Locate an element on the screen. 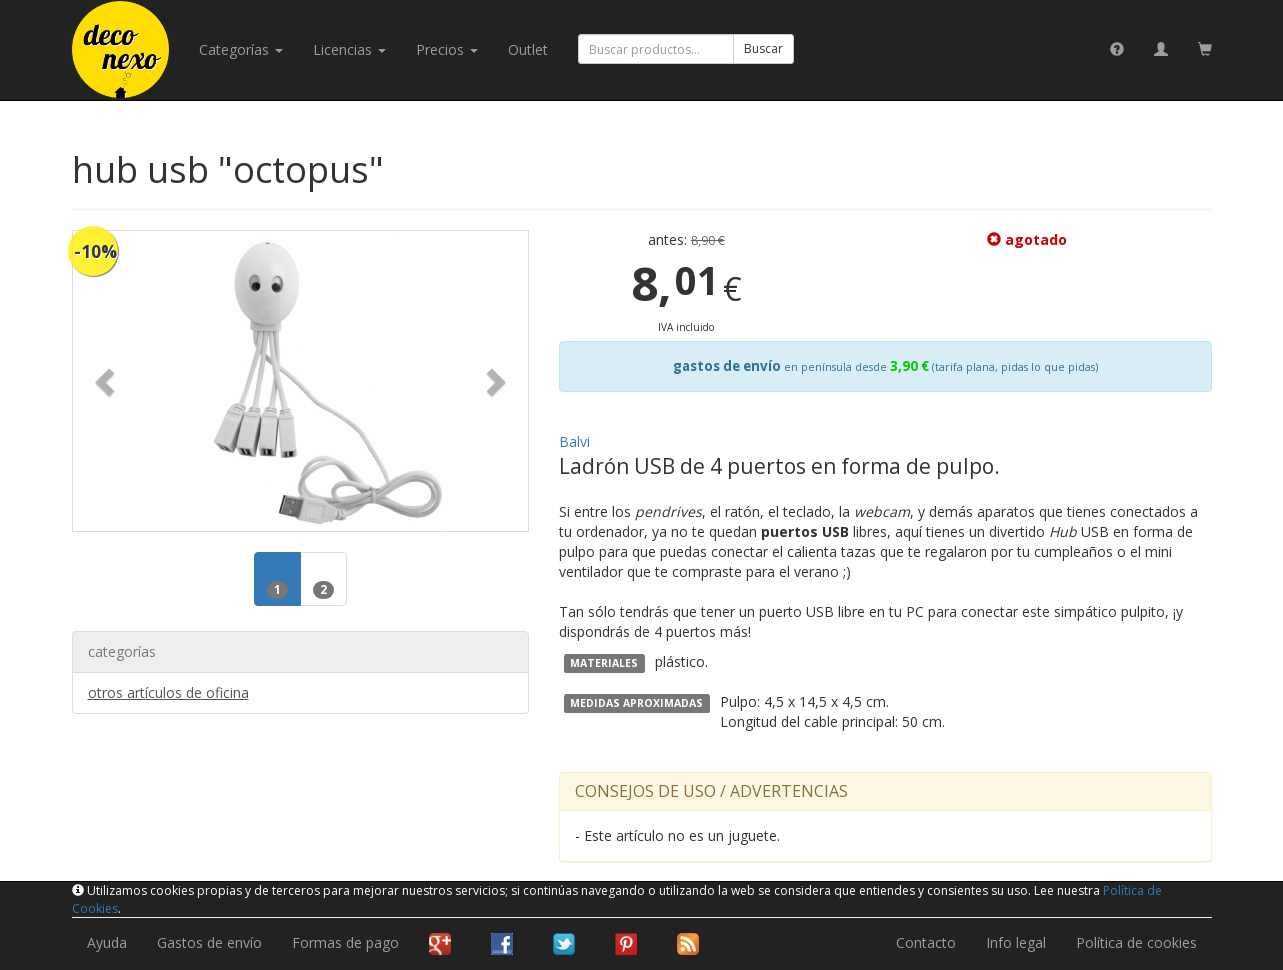 This screenshot has height=970, width=1283. Política de cookies is located at coordinates (1136, 942).